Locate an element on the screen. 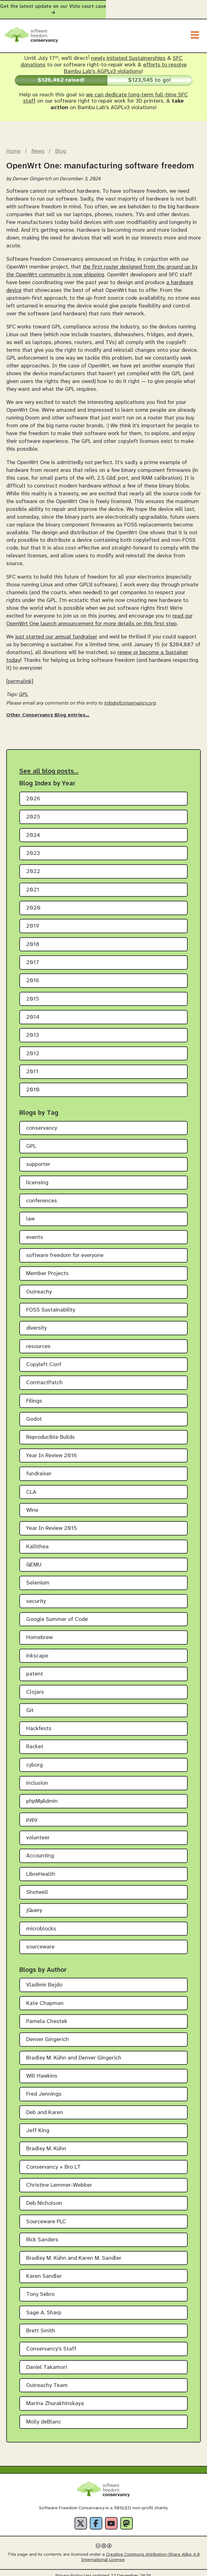  Outreachy Team is located at coordinates (47, 2380).